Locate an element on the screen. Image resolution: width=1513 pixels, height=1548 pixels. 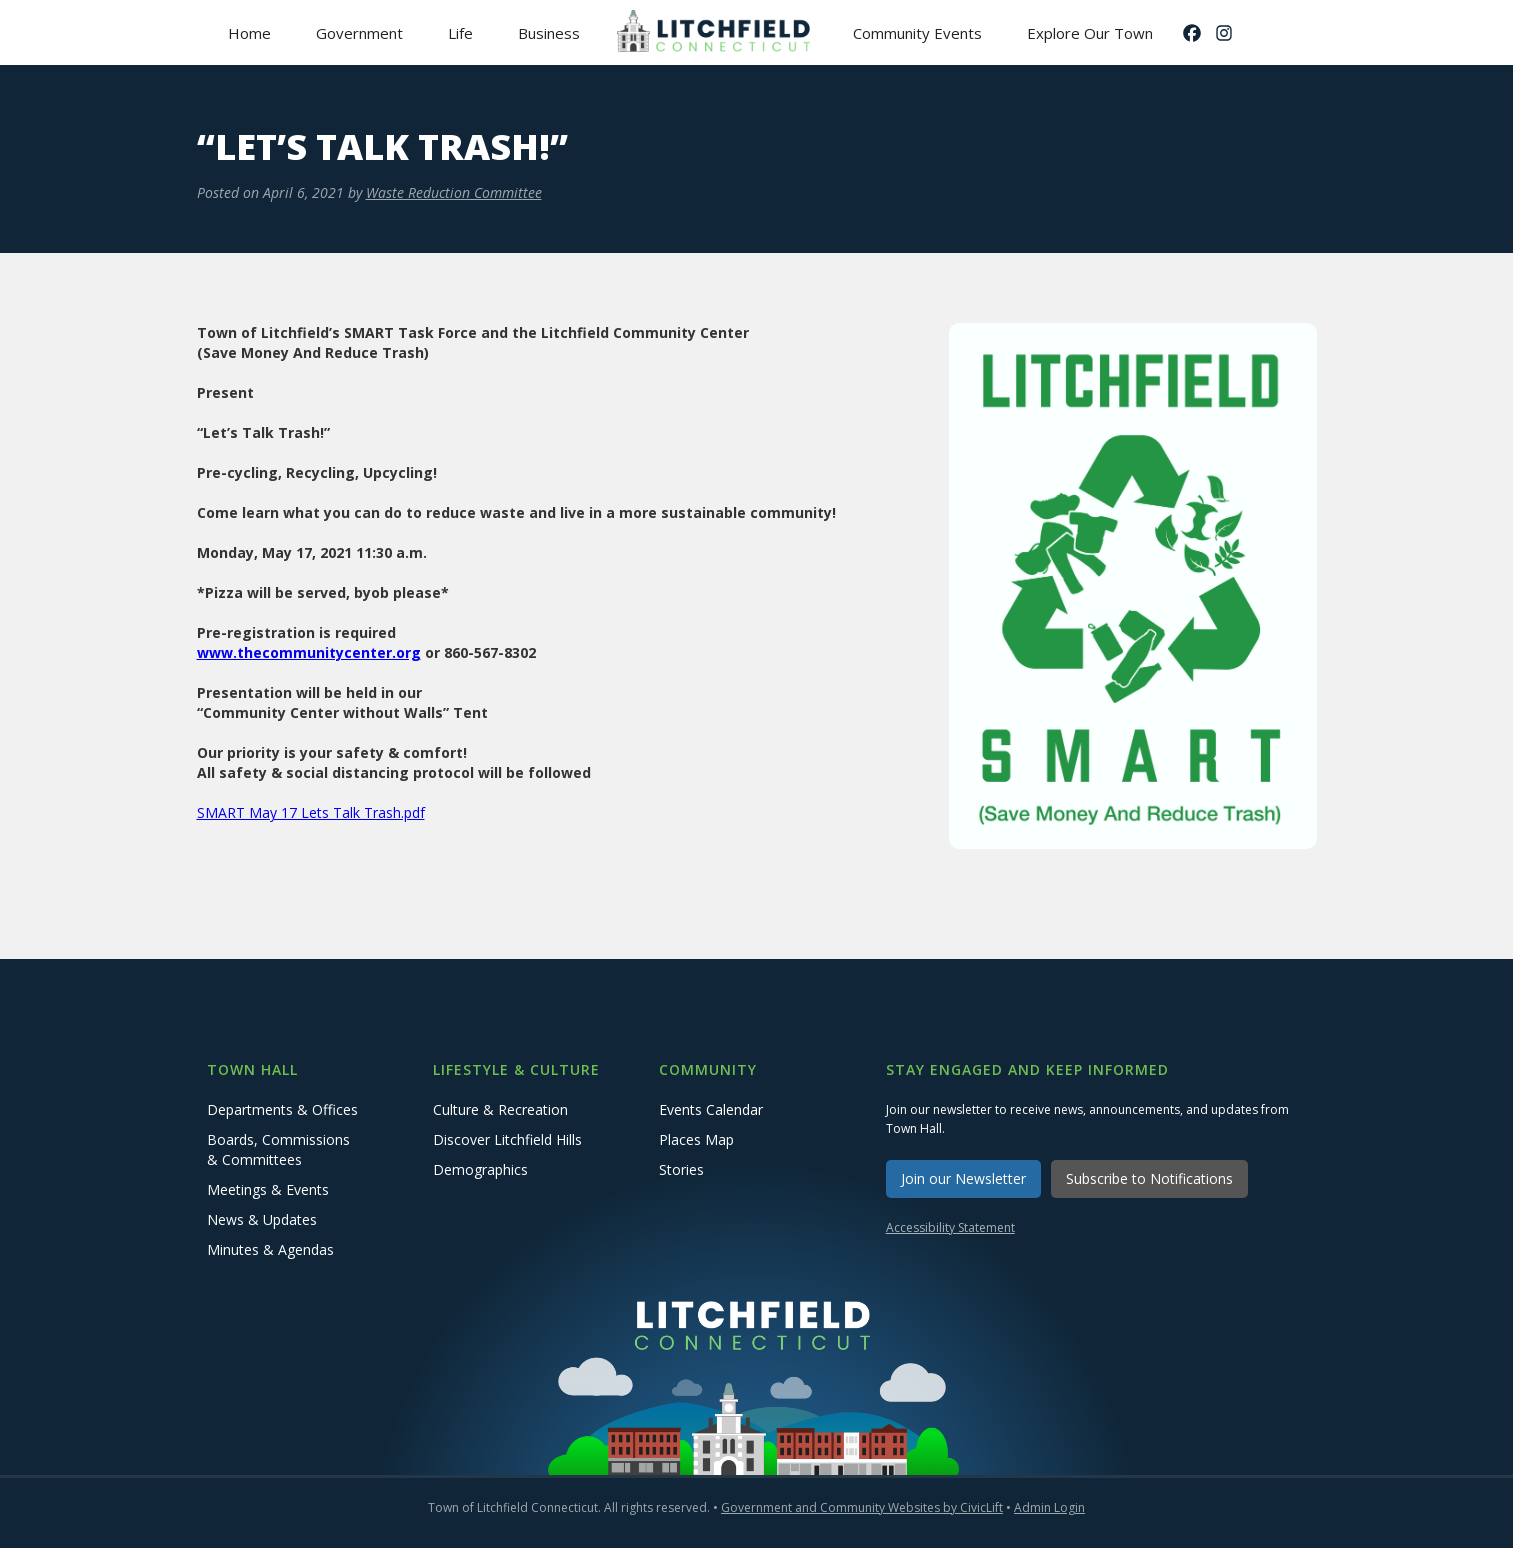
Events Calendar is located at coordinates (711, 1109).